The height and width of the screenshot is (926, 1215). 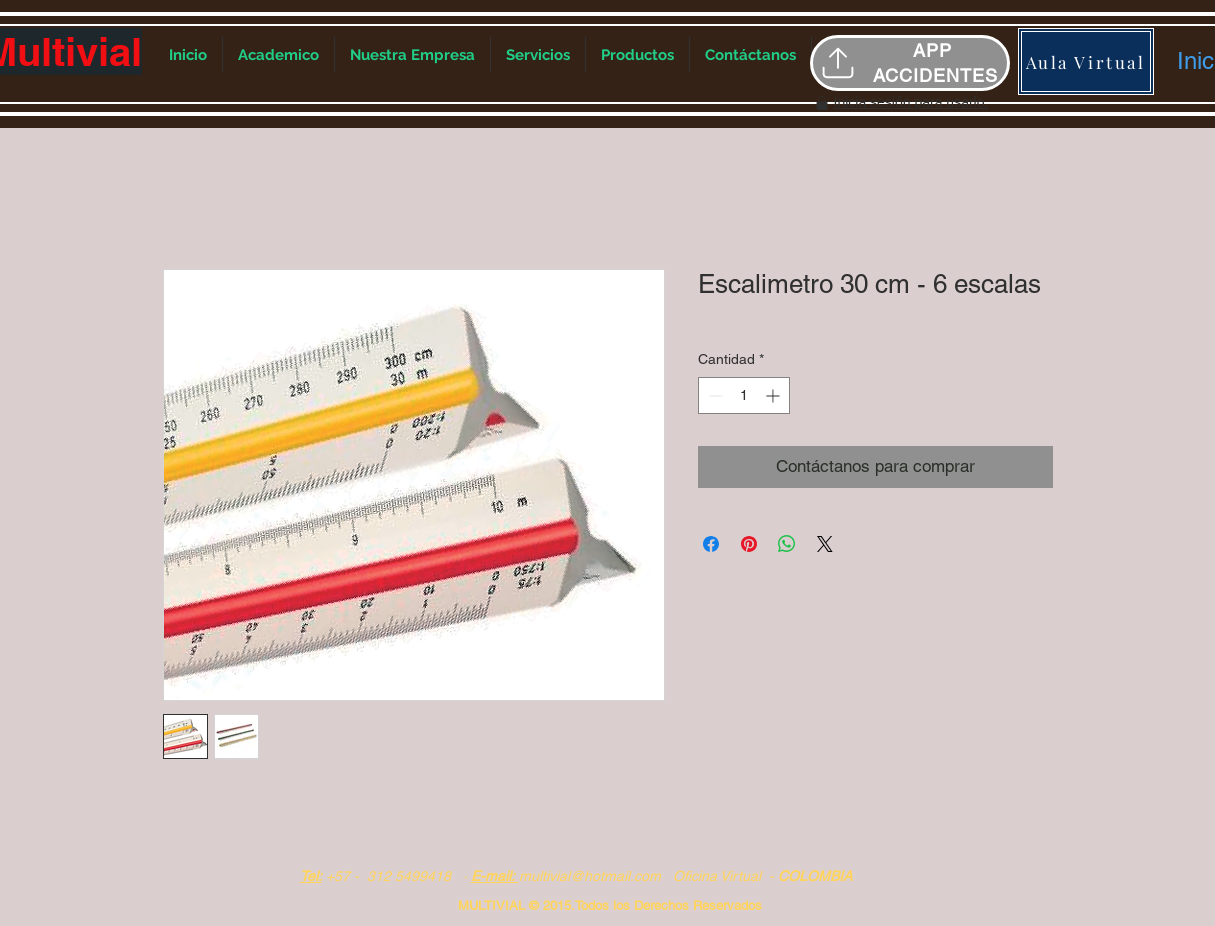 What do you see at coordinates (749, 544) in the screenshot?
I see `[Pin en Pinterest]` at bounding box center [749, 544].